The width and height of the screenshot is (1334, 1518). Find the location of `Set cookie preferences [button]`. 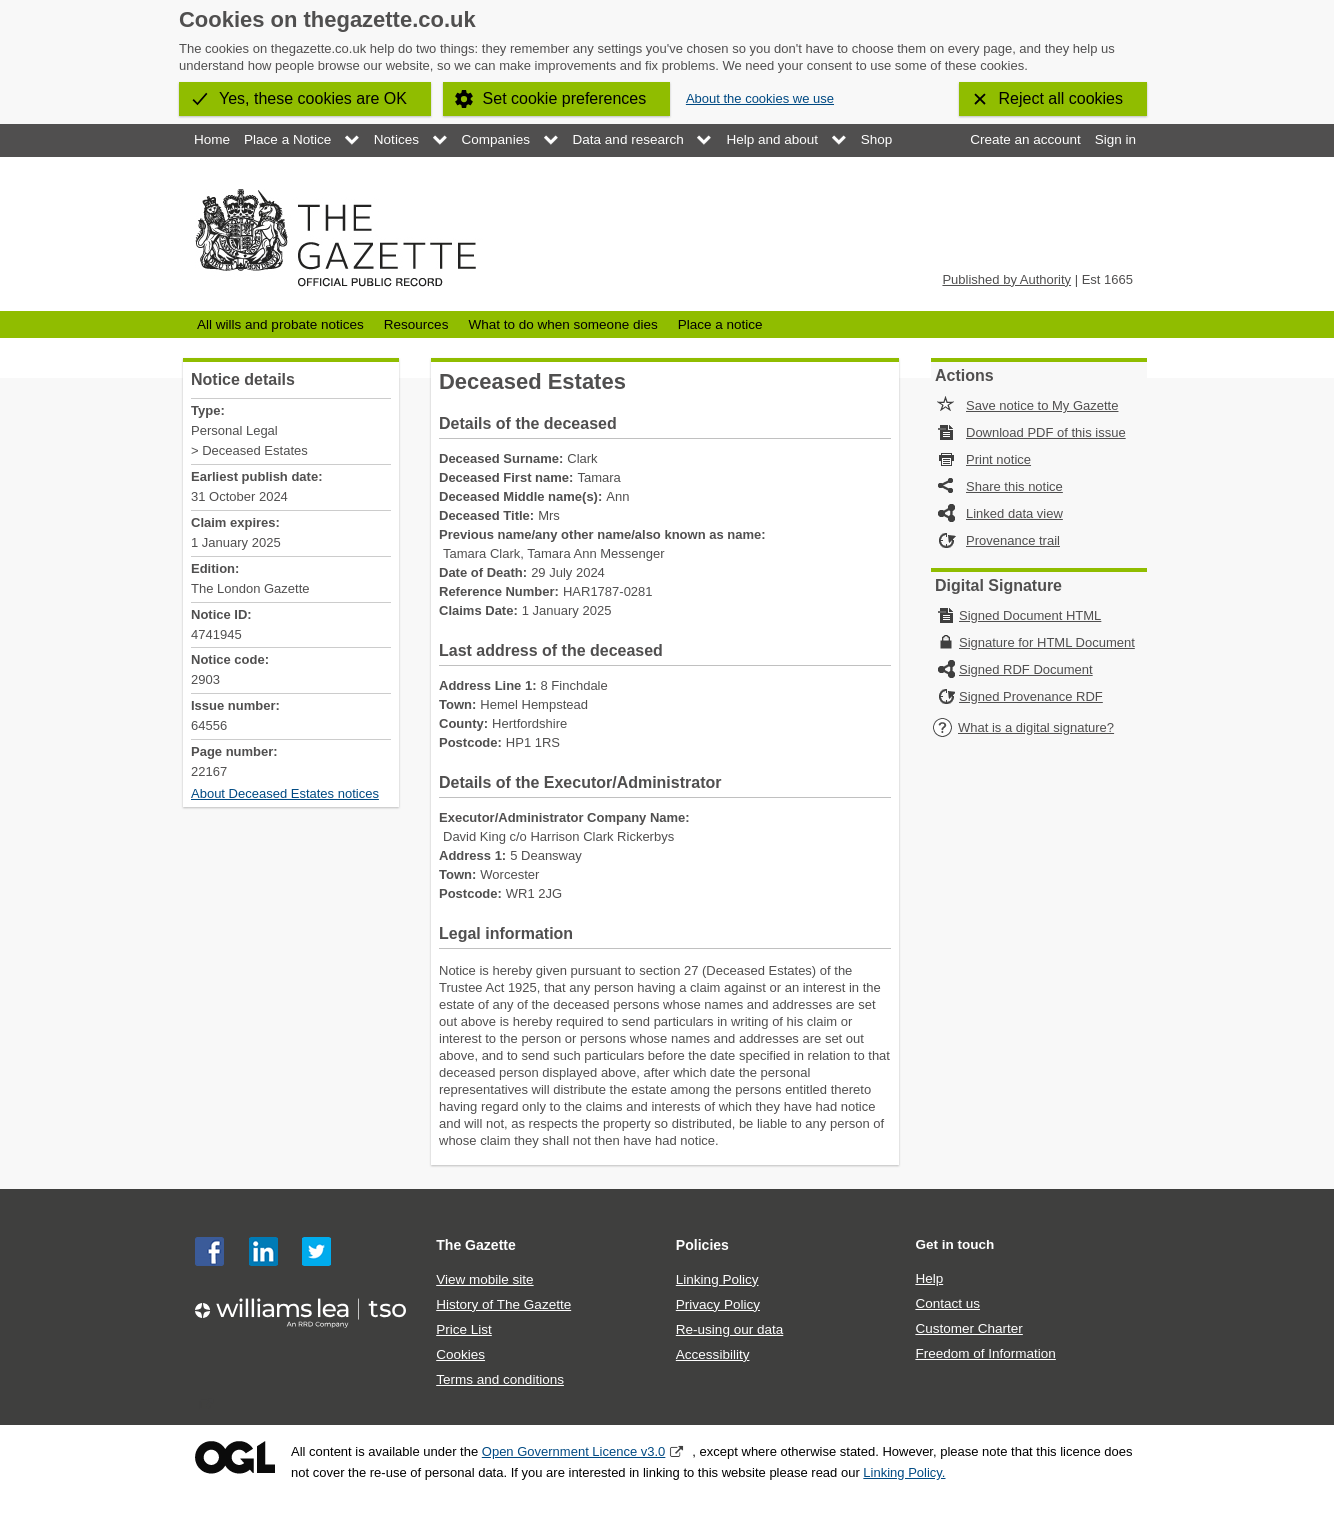

Set cookie preferences [button] is located at coordinates (565, 98).